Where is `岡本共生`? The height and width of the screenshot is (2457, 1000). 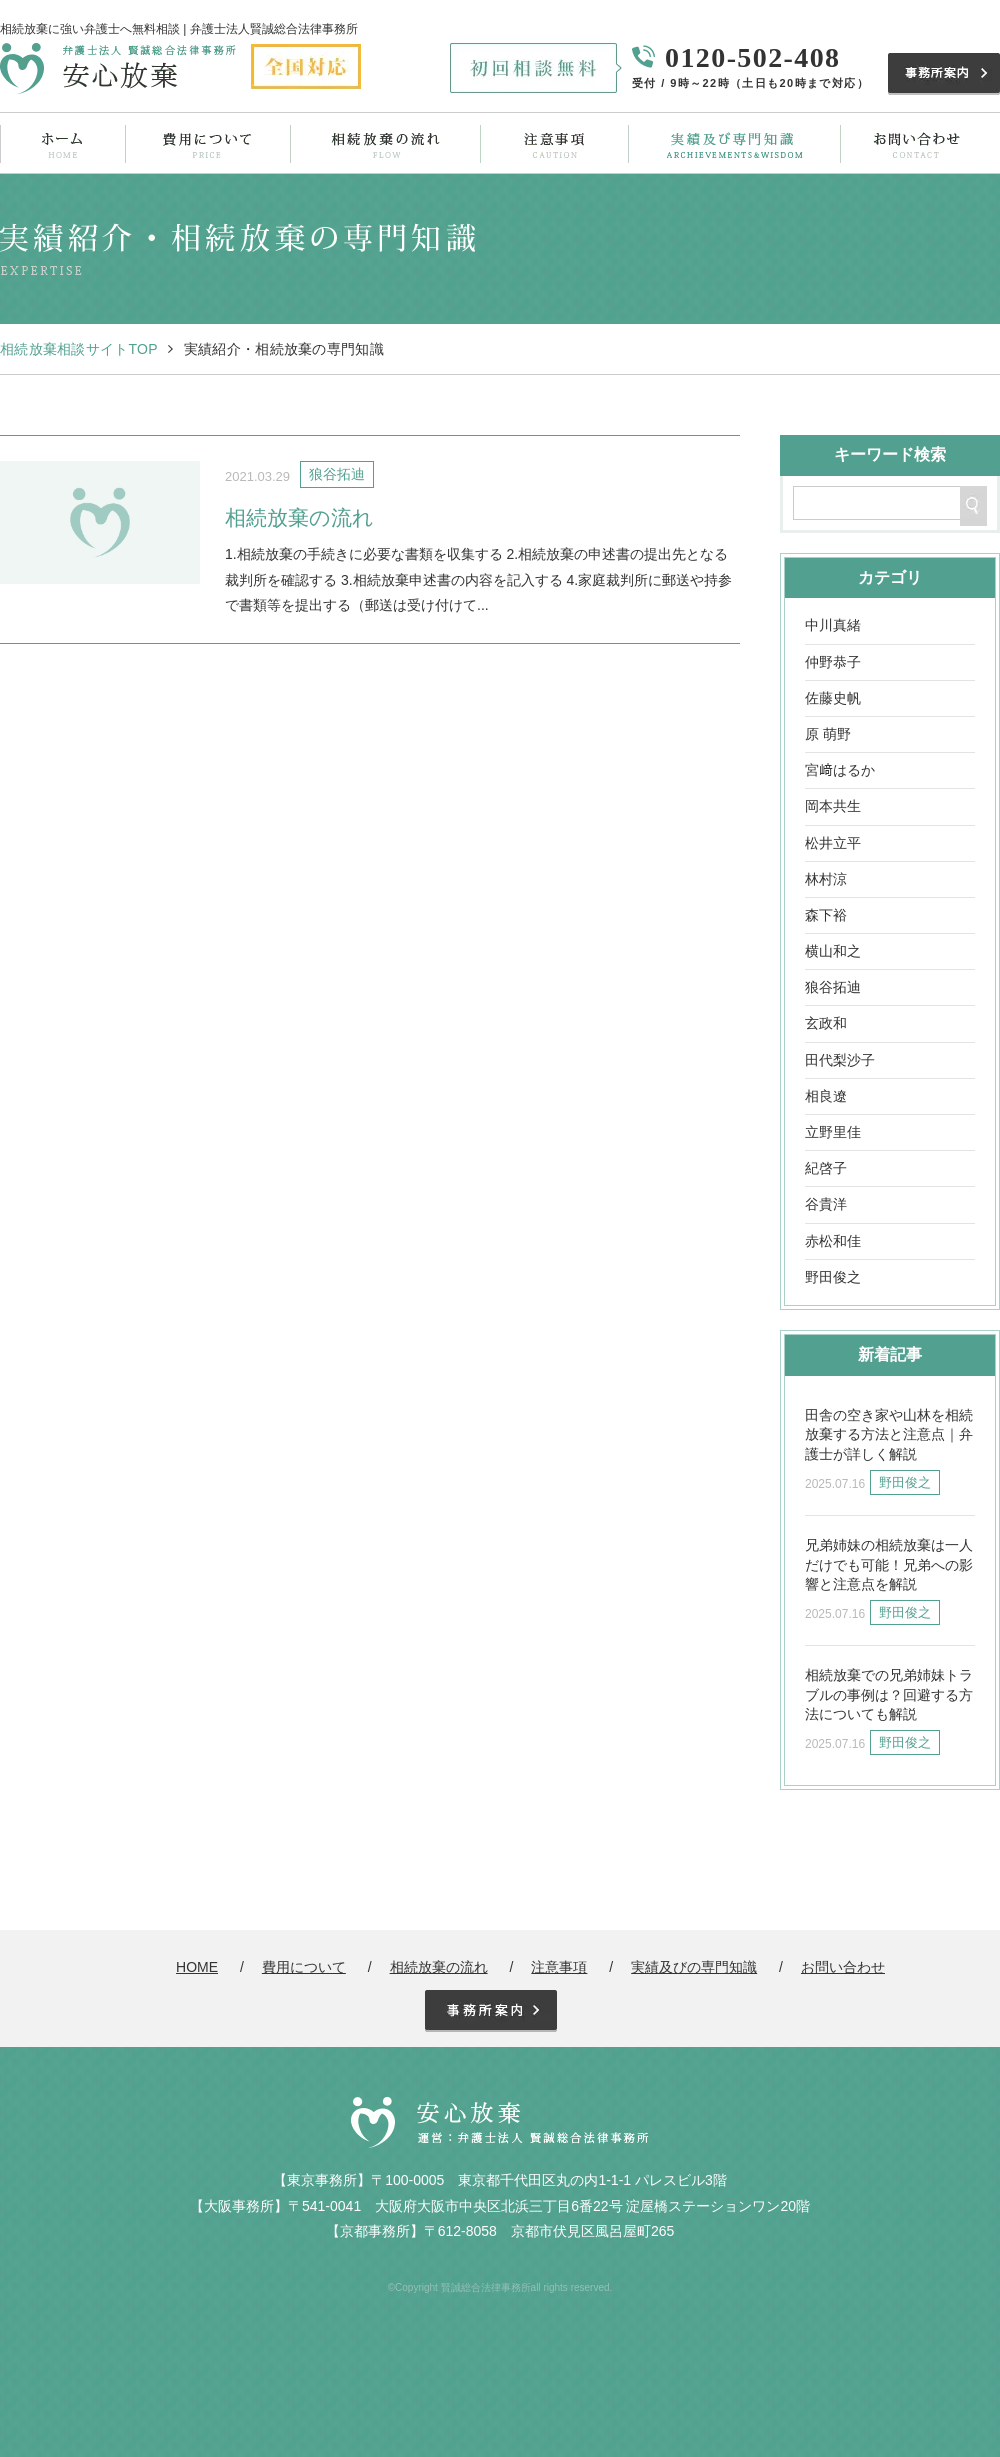 岡本共生 is located at coordinates (833, 806).